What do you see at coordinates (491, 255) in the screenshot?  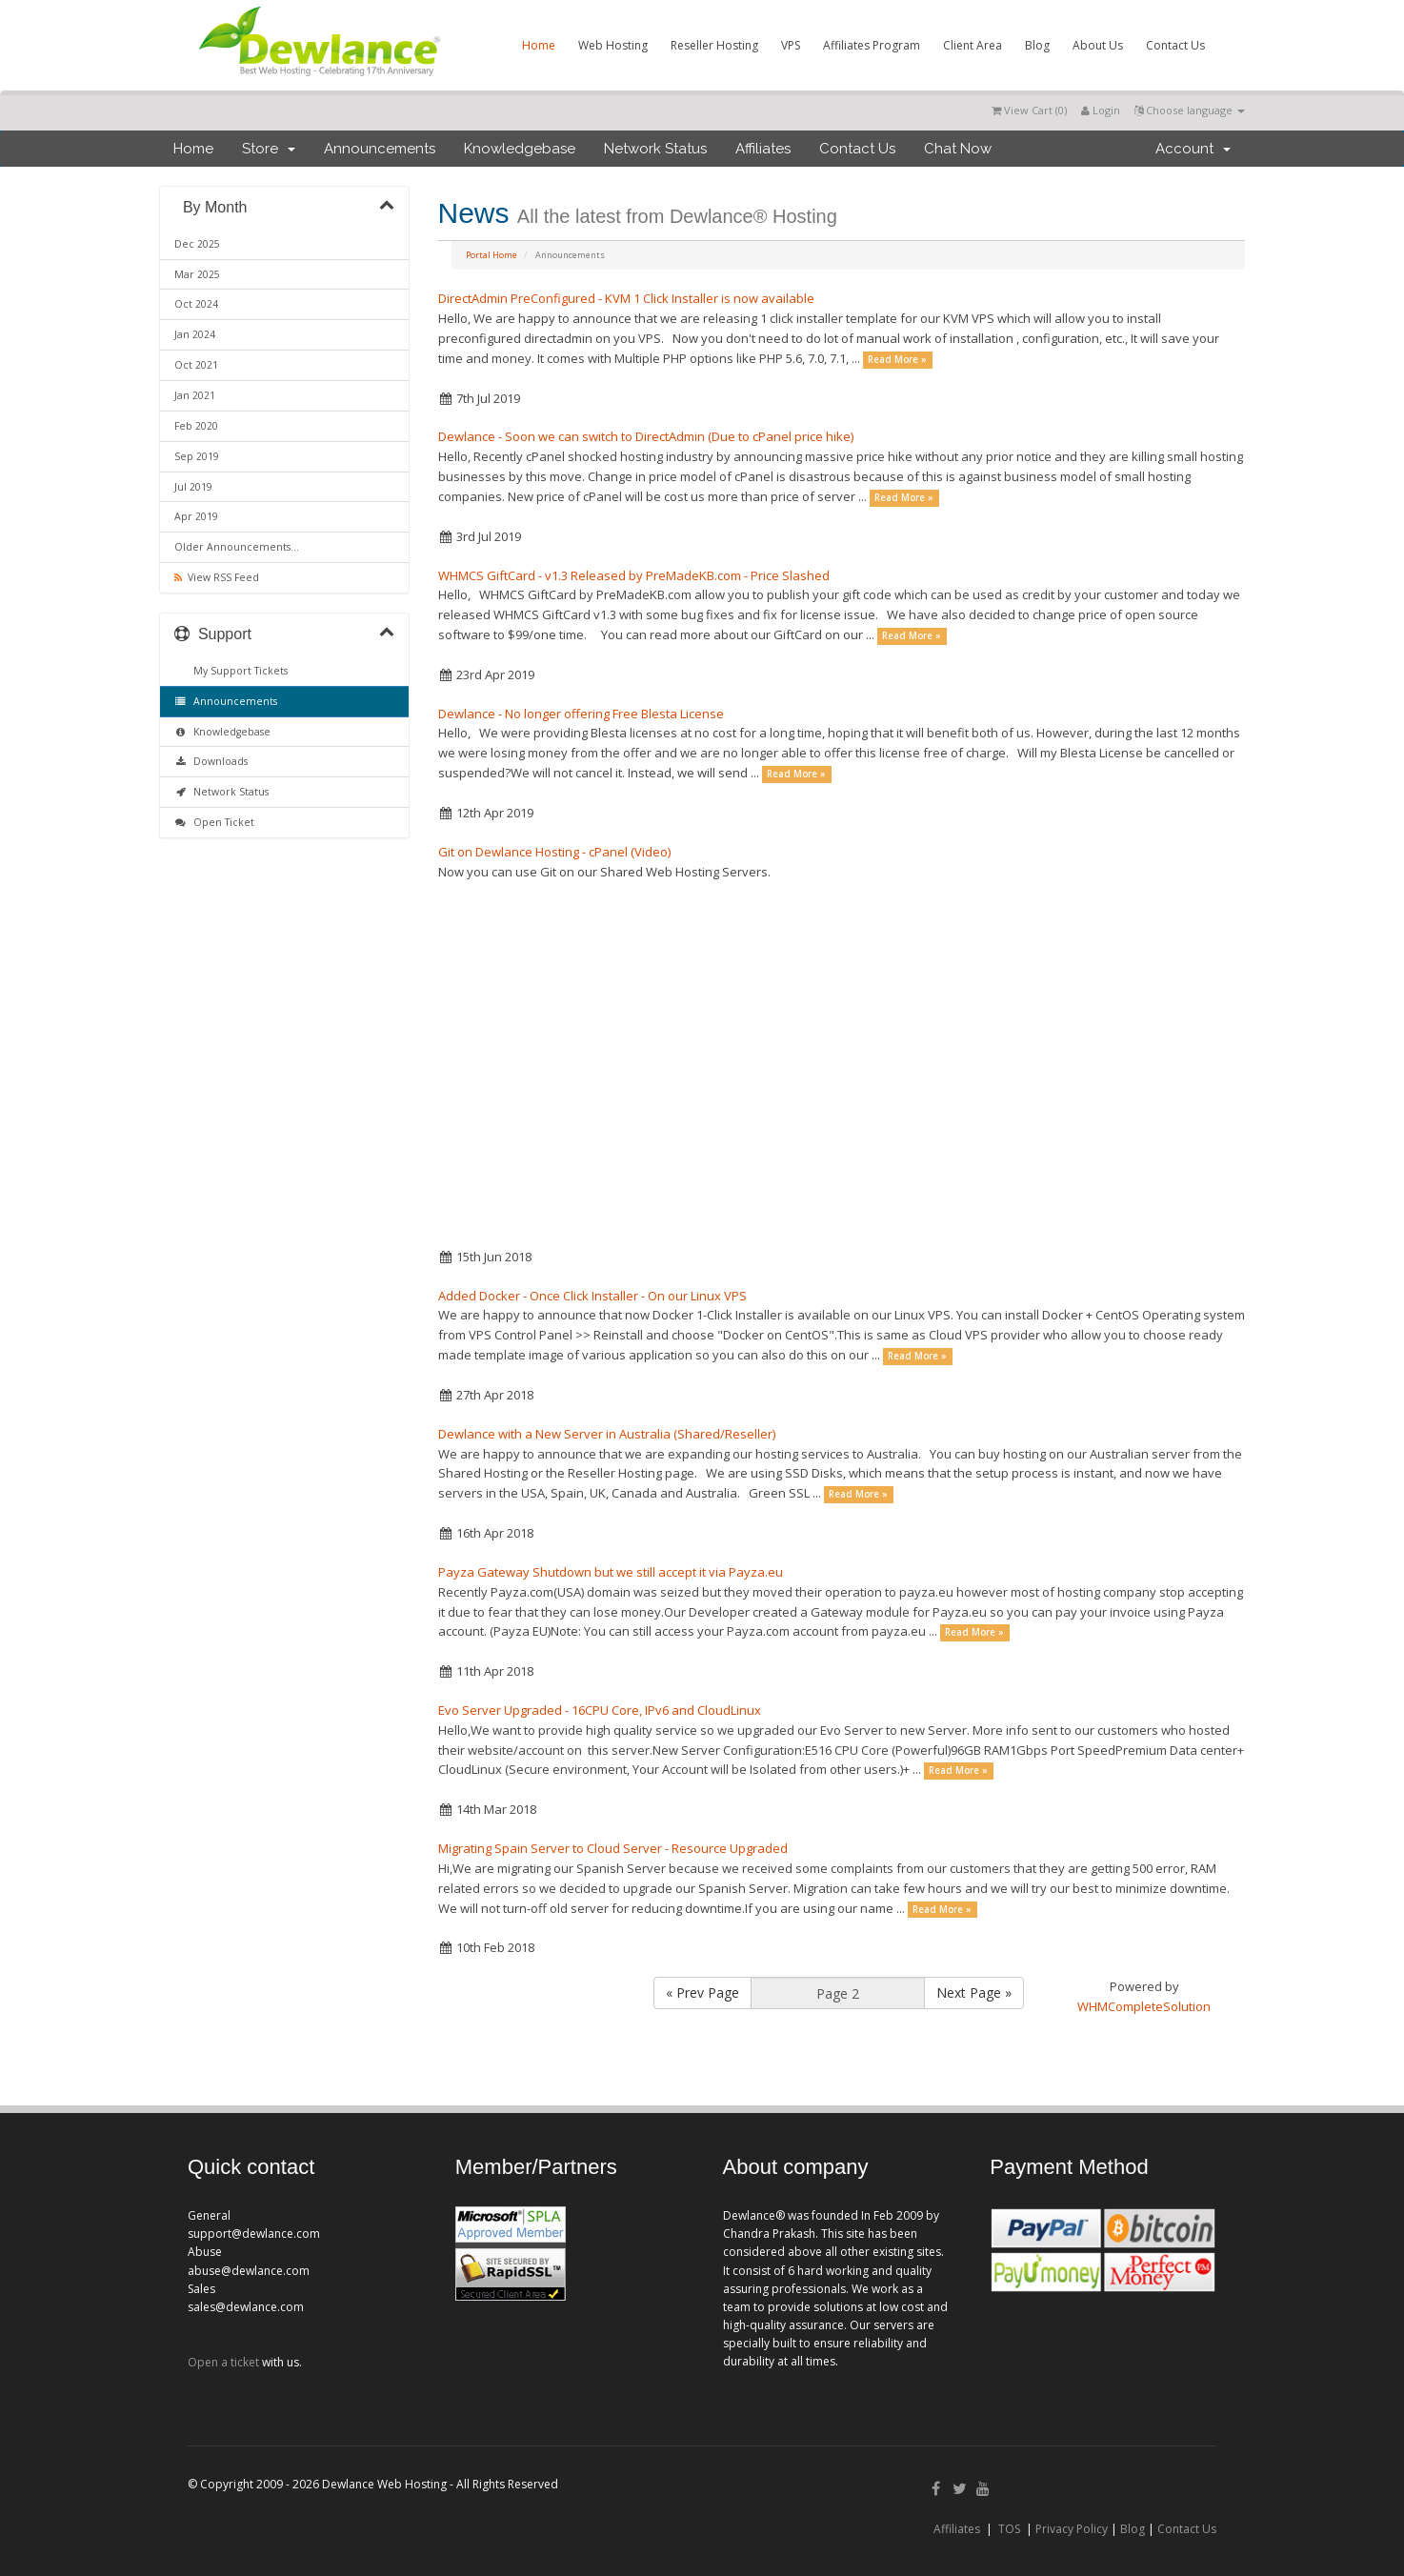 I see `Portal Home` at bounding box center [491, 255].